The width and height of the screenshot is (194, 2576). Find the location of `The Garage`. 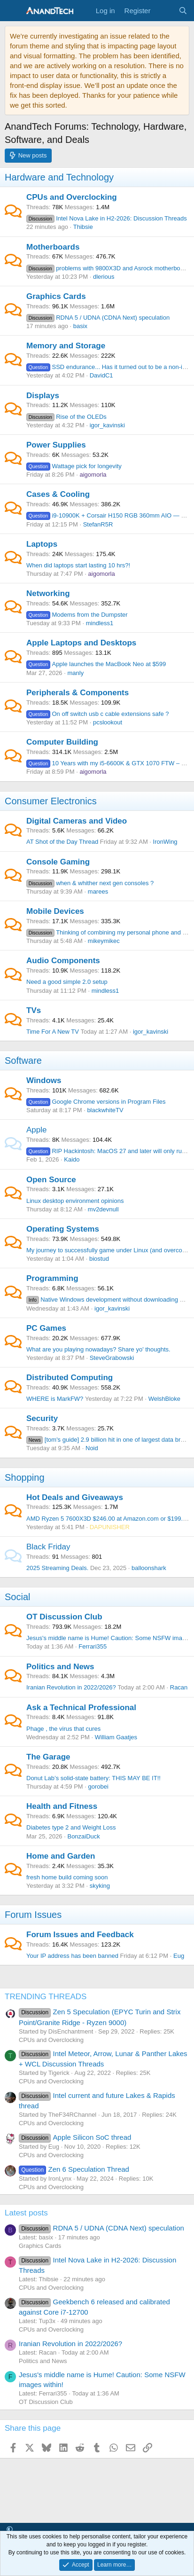

The Garage is located at coordinates (48, 1756).